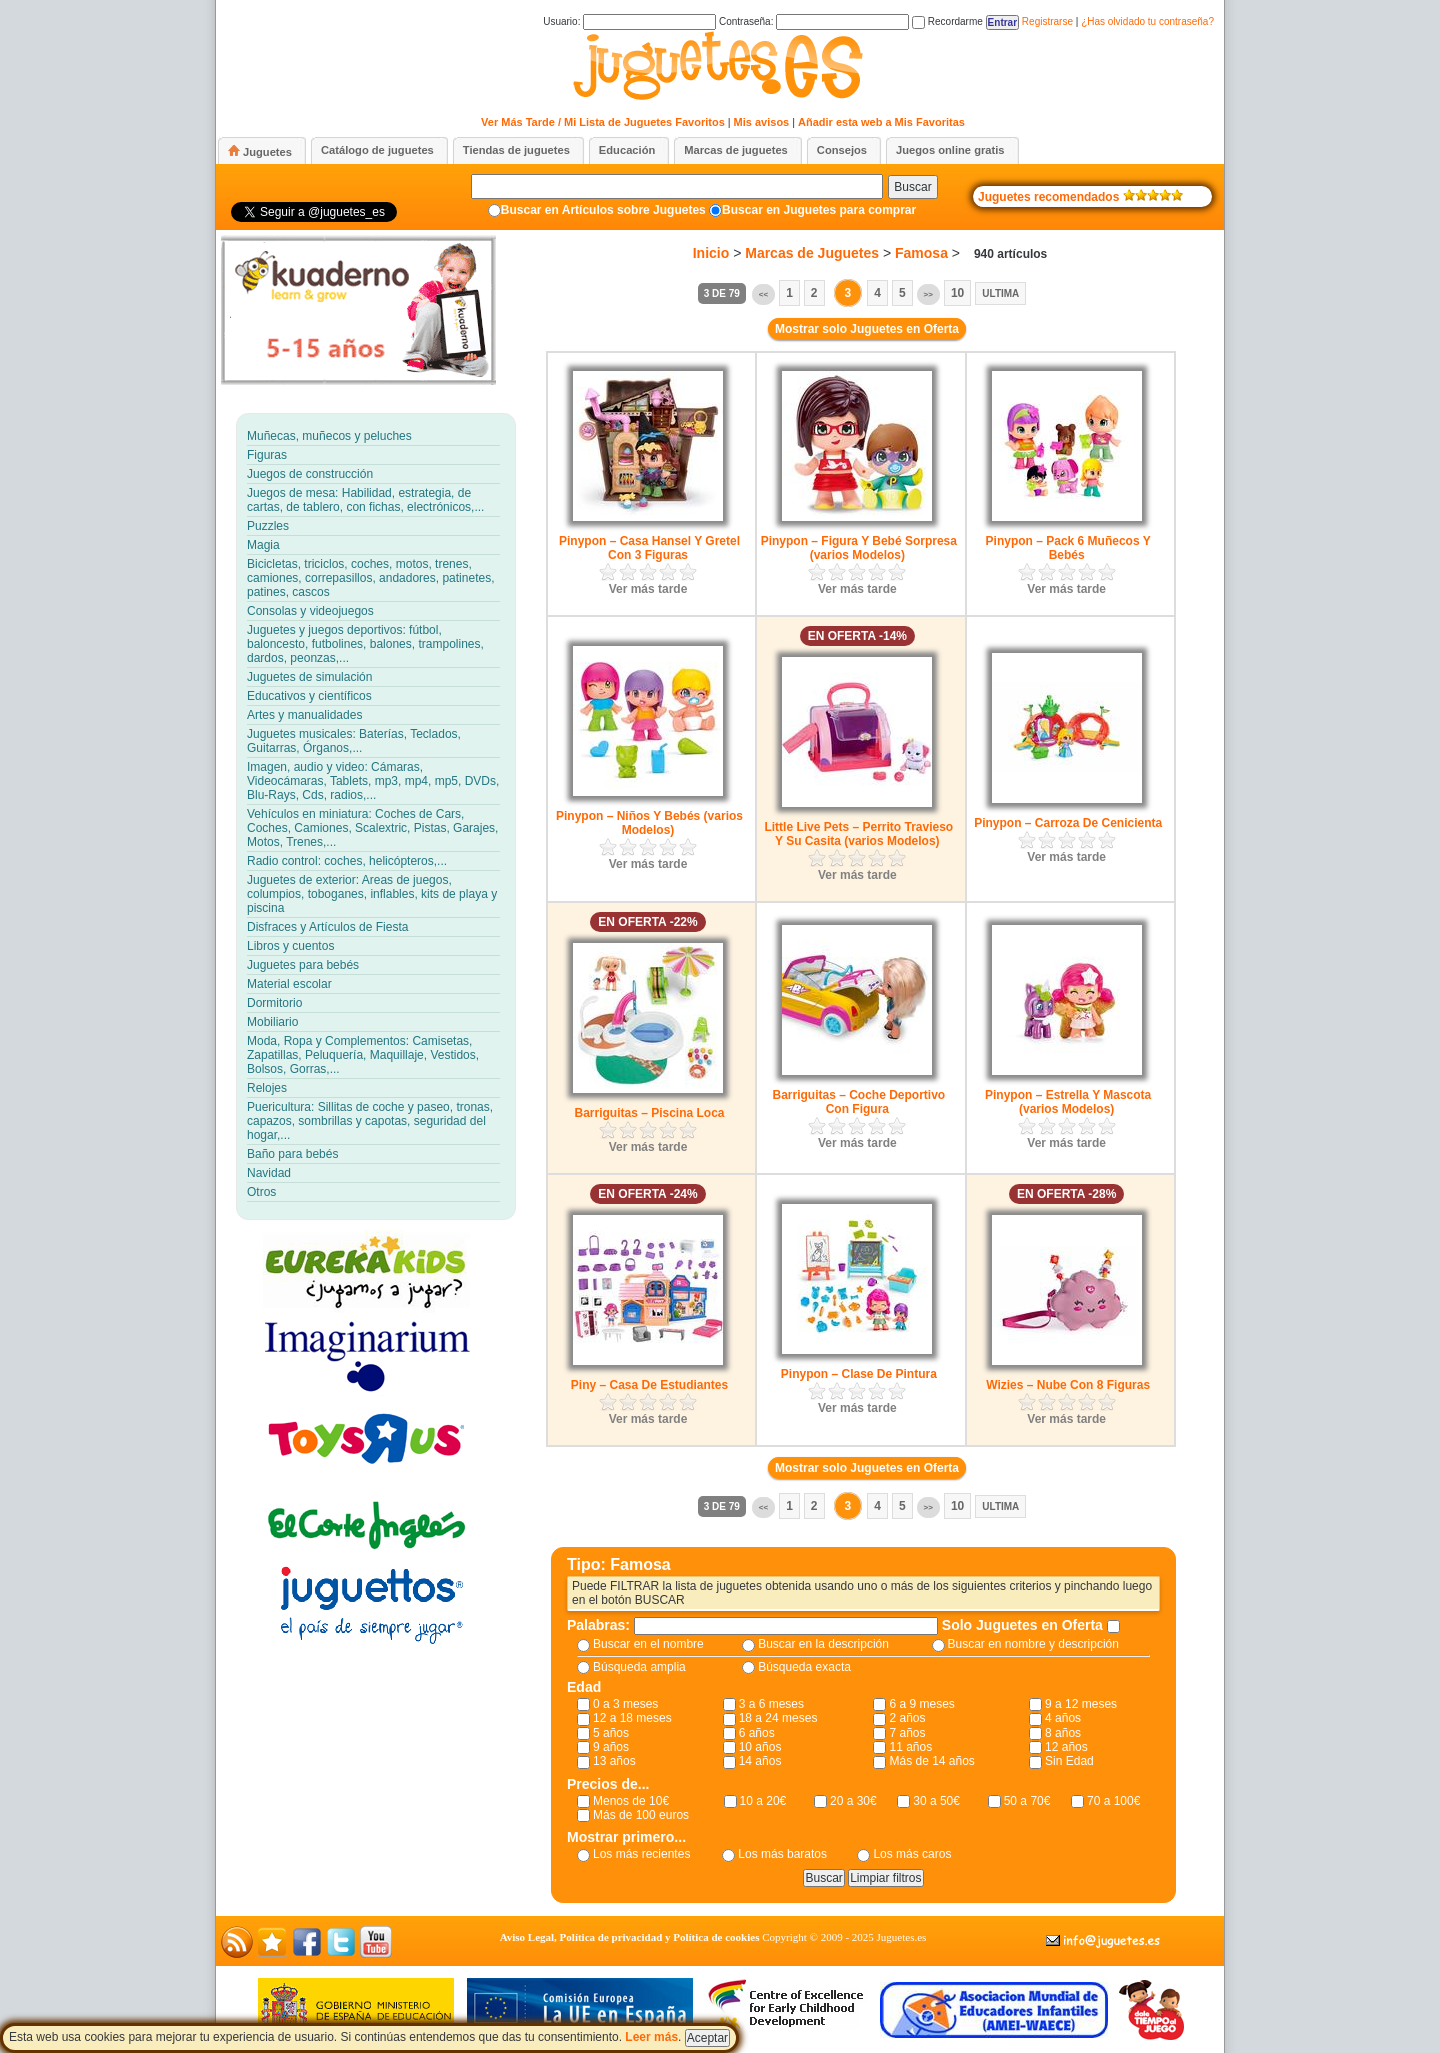 This screenshot has width=1440, height=2053. What do you see at coordinates (867, 329) in the screenshot?
I see `Mostrar solo Juguetes en Oferta` at bounding box center [867, 329].